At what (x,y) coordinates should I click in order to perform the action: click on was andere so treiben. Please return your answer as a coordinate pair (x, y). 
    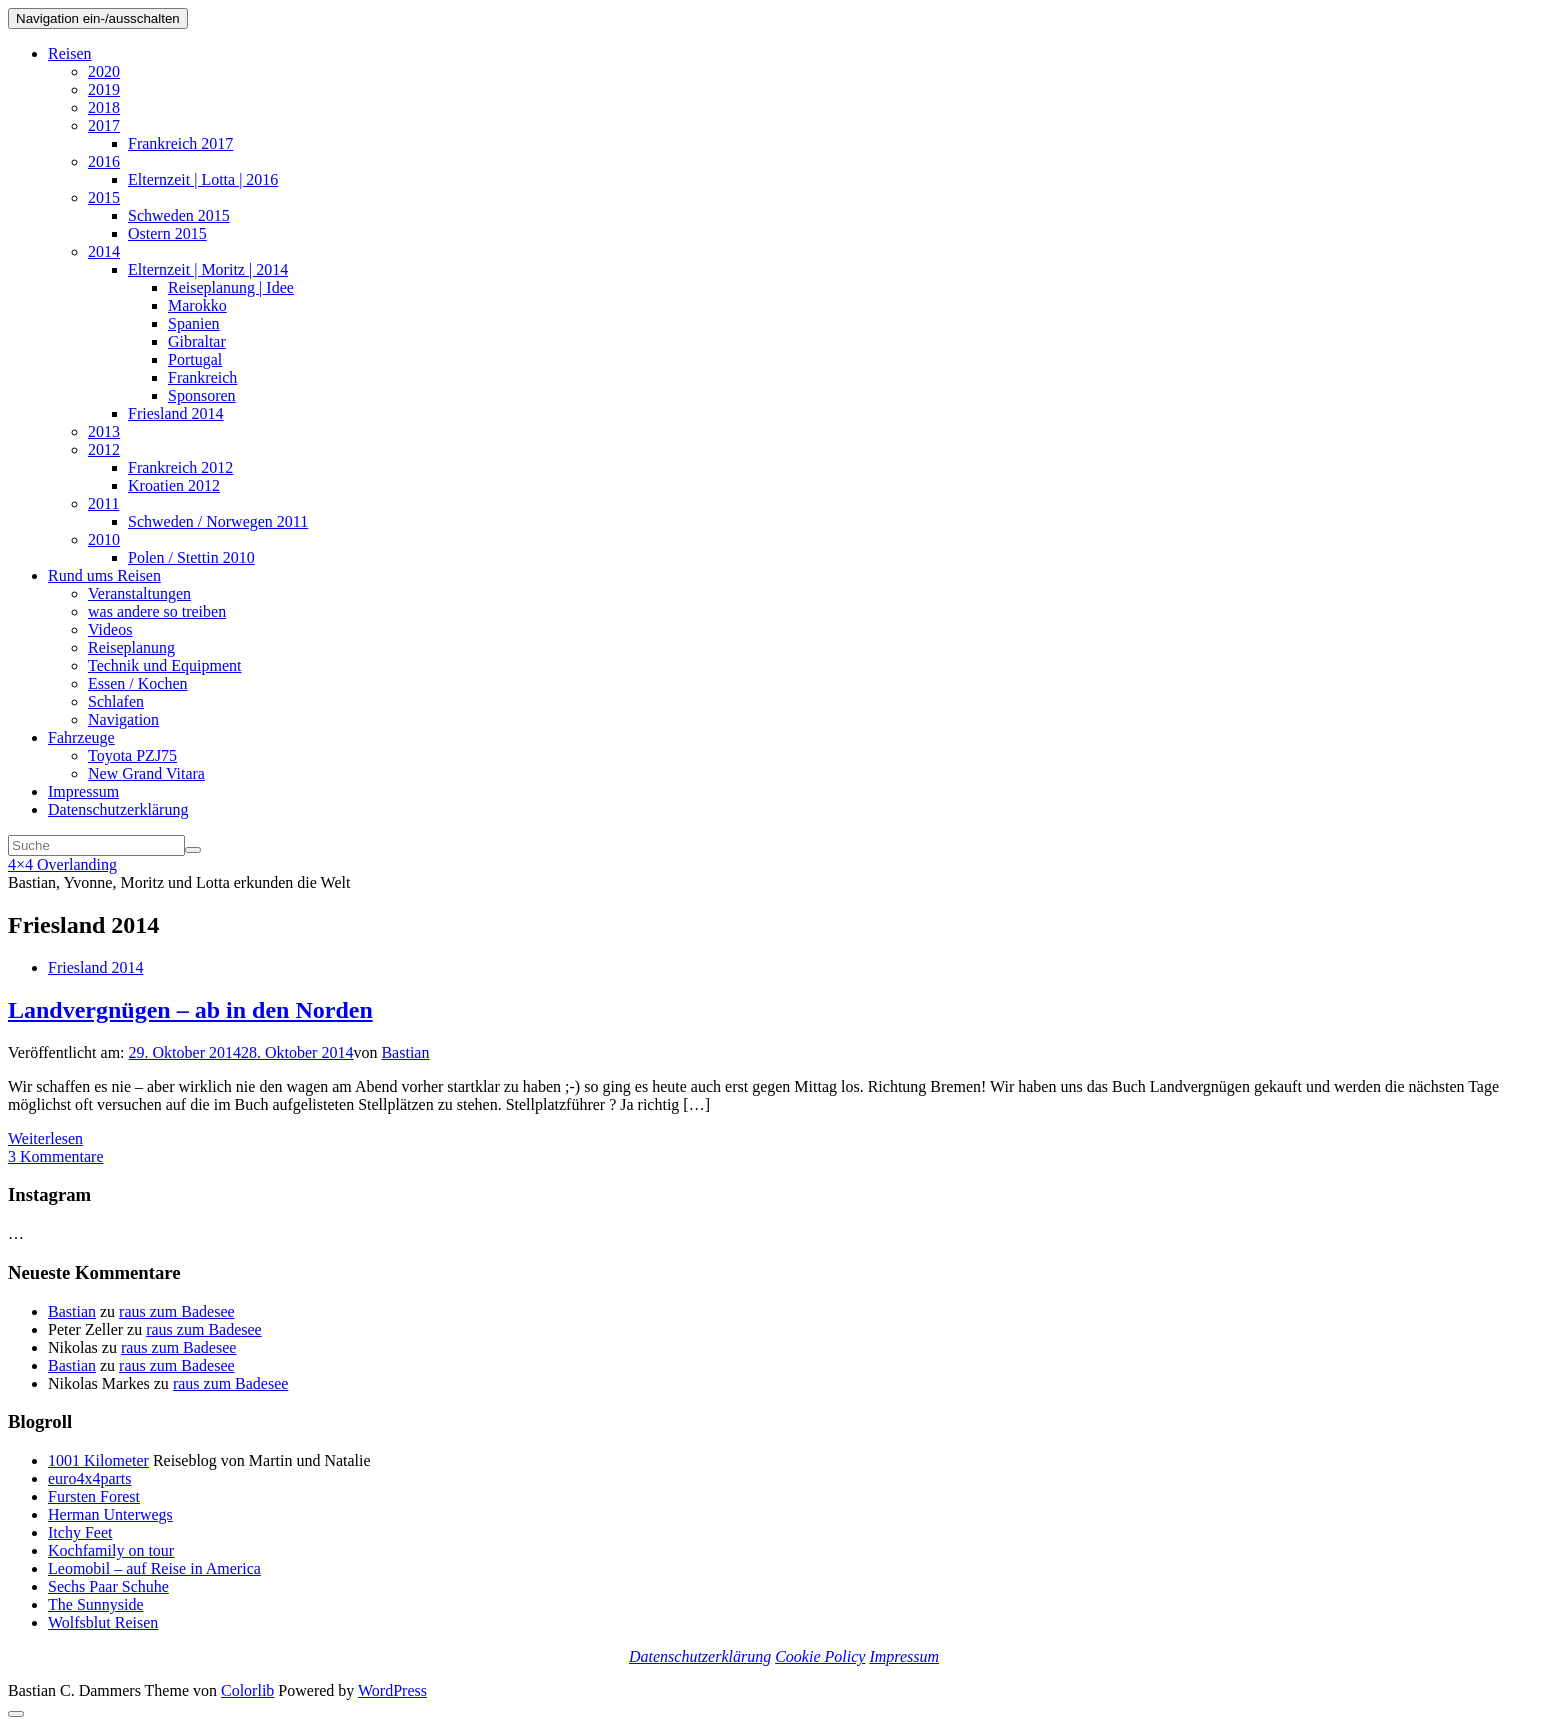
    Looking at the image, I should click on (157, 611).